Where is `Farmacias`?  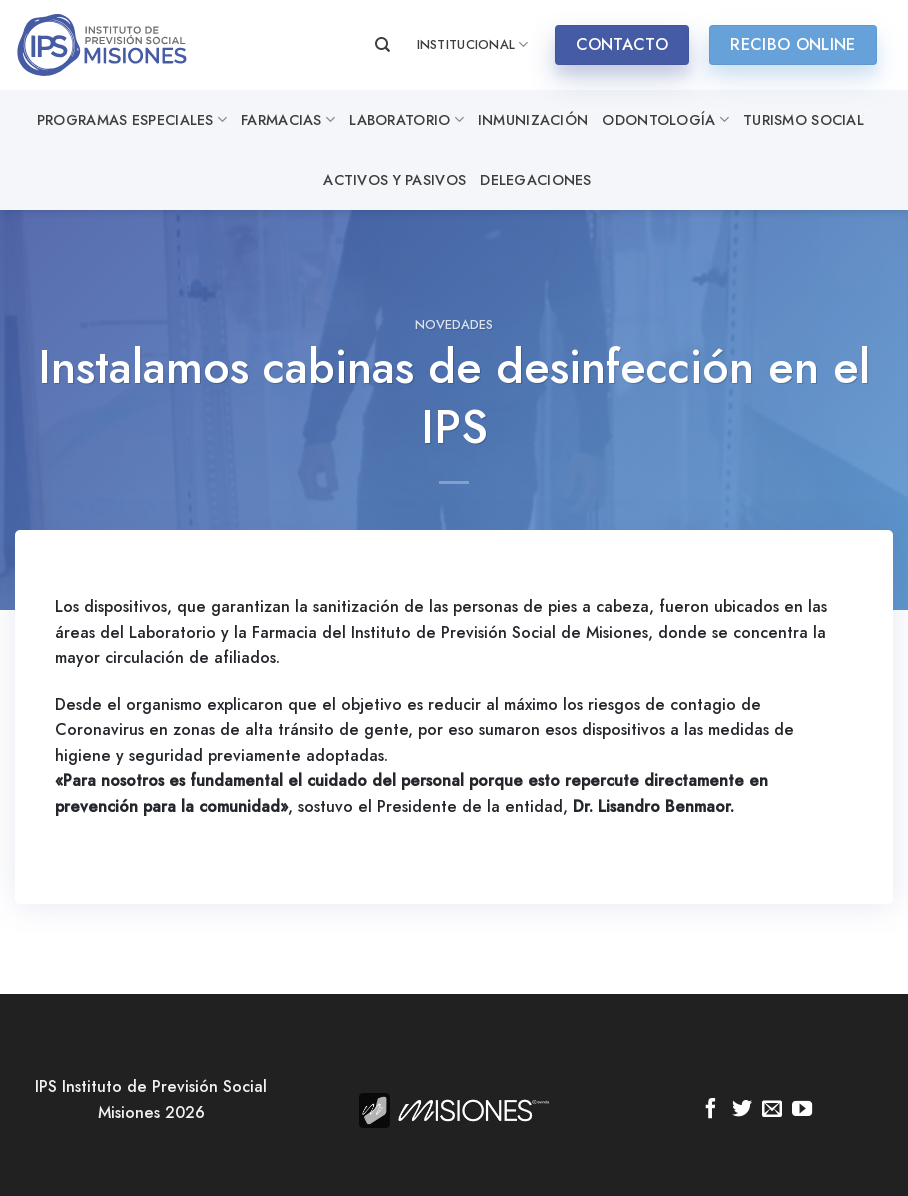 Farmacias is located at coordinates (288, 120).